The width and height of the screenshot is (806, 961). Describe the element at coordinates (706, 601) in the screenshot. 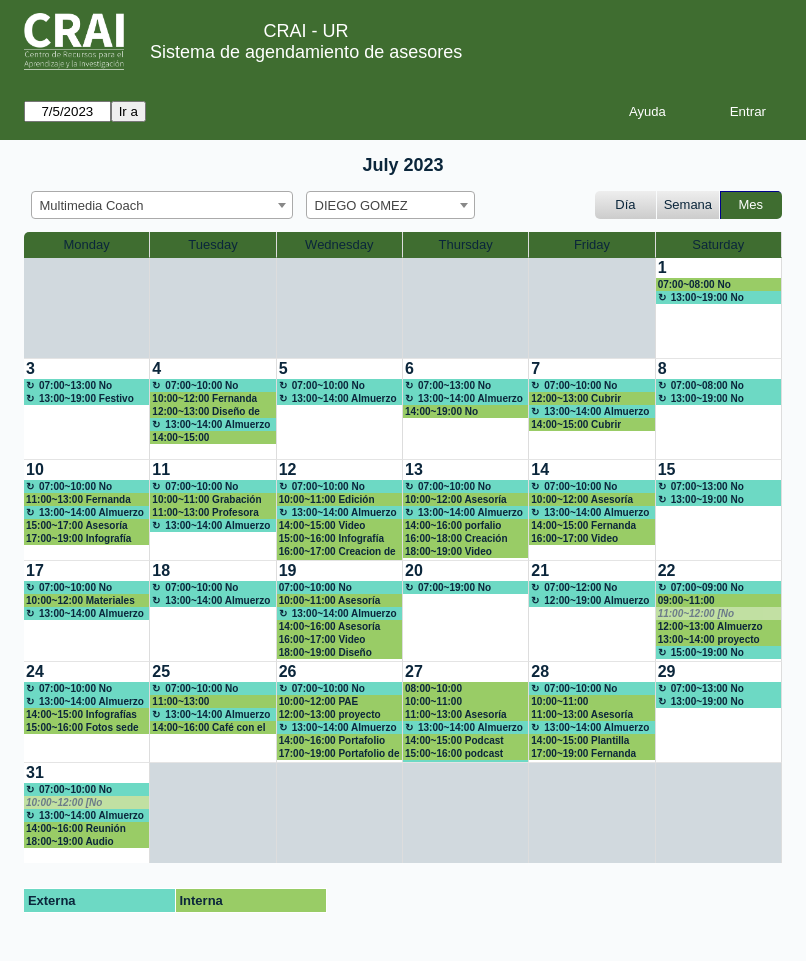

I see `09:00~11:00 presentaciones innovadoras (canva, genially)` at that location.